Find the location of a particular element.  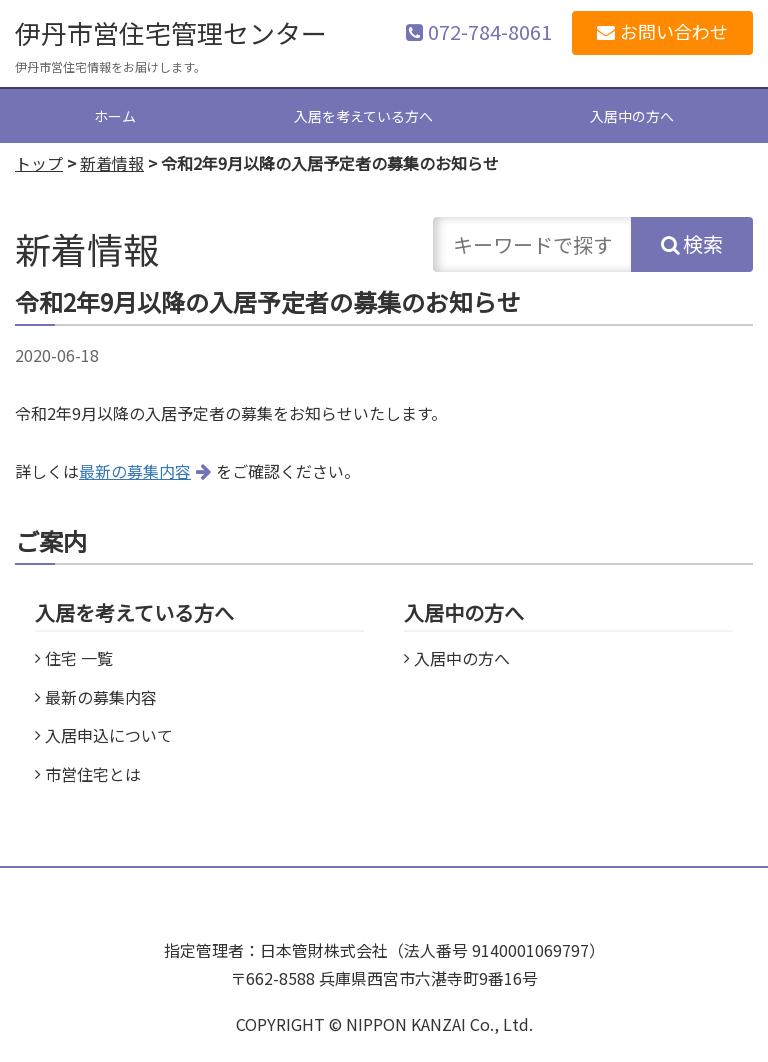

お問い合わせ is located at coordinates (674, 31).